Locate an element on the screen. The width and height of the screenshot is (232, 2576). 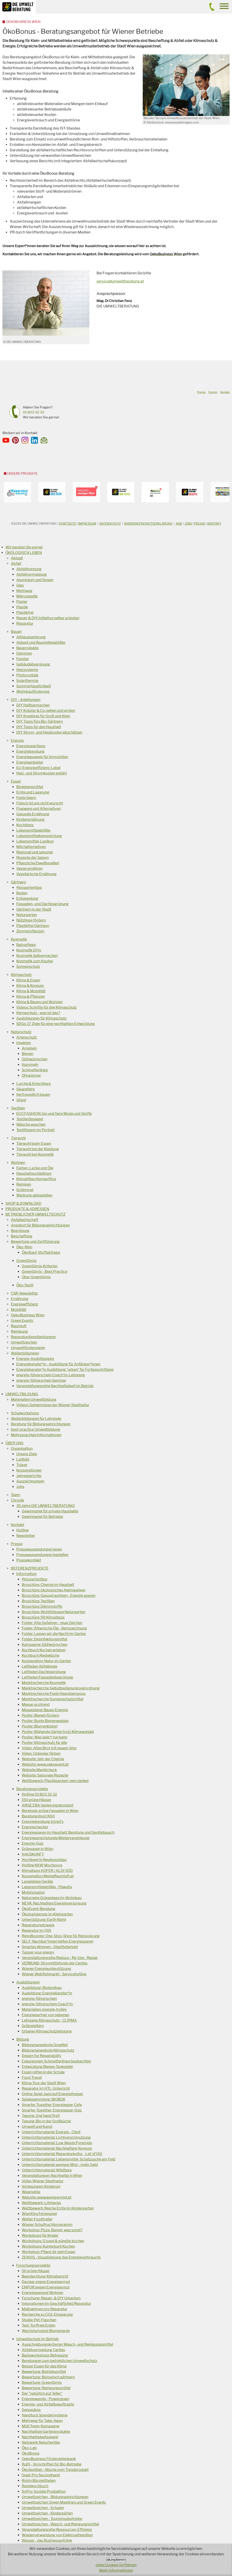
Tierwohl bei Kosmetik is located at coordinates (35, 1154).